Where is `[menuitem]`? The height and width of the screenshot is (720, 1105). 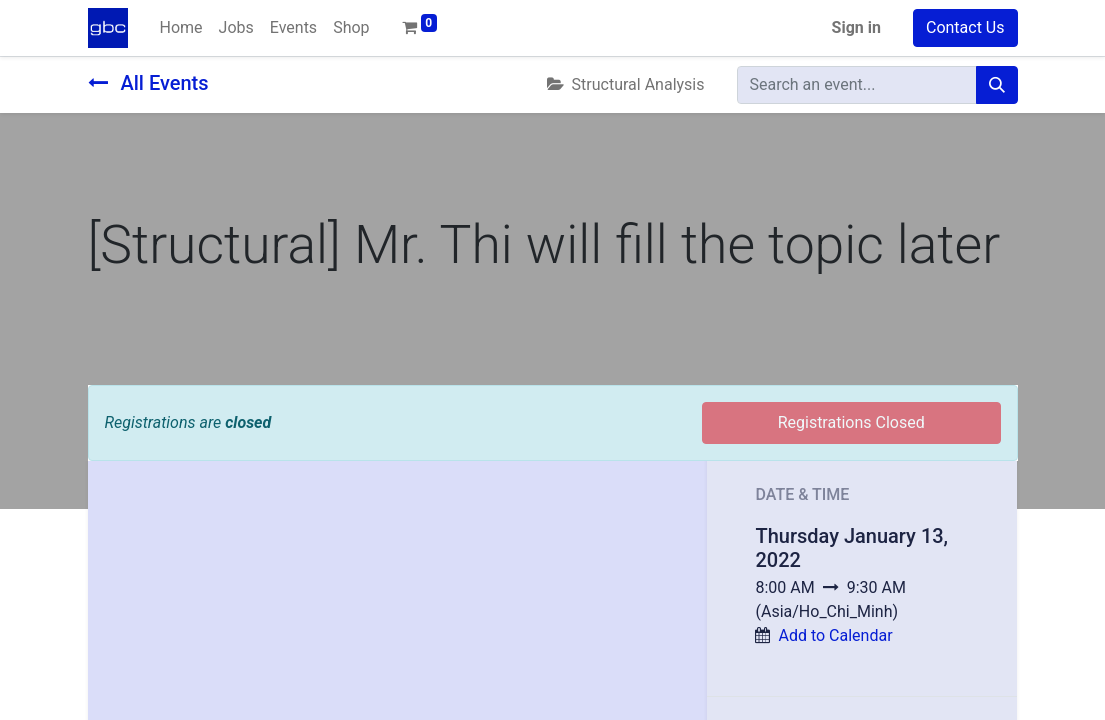
[menuitem] is located at coordinates (181, 28).